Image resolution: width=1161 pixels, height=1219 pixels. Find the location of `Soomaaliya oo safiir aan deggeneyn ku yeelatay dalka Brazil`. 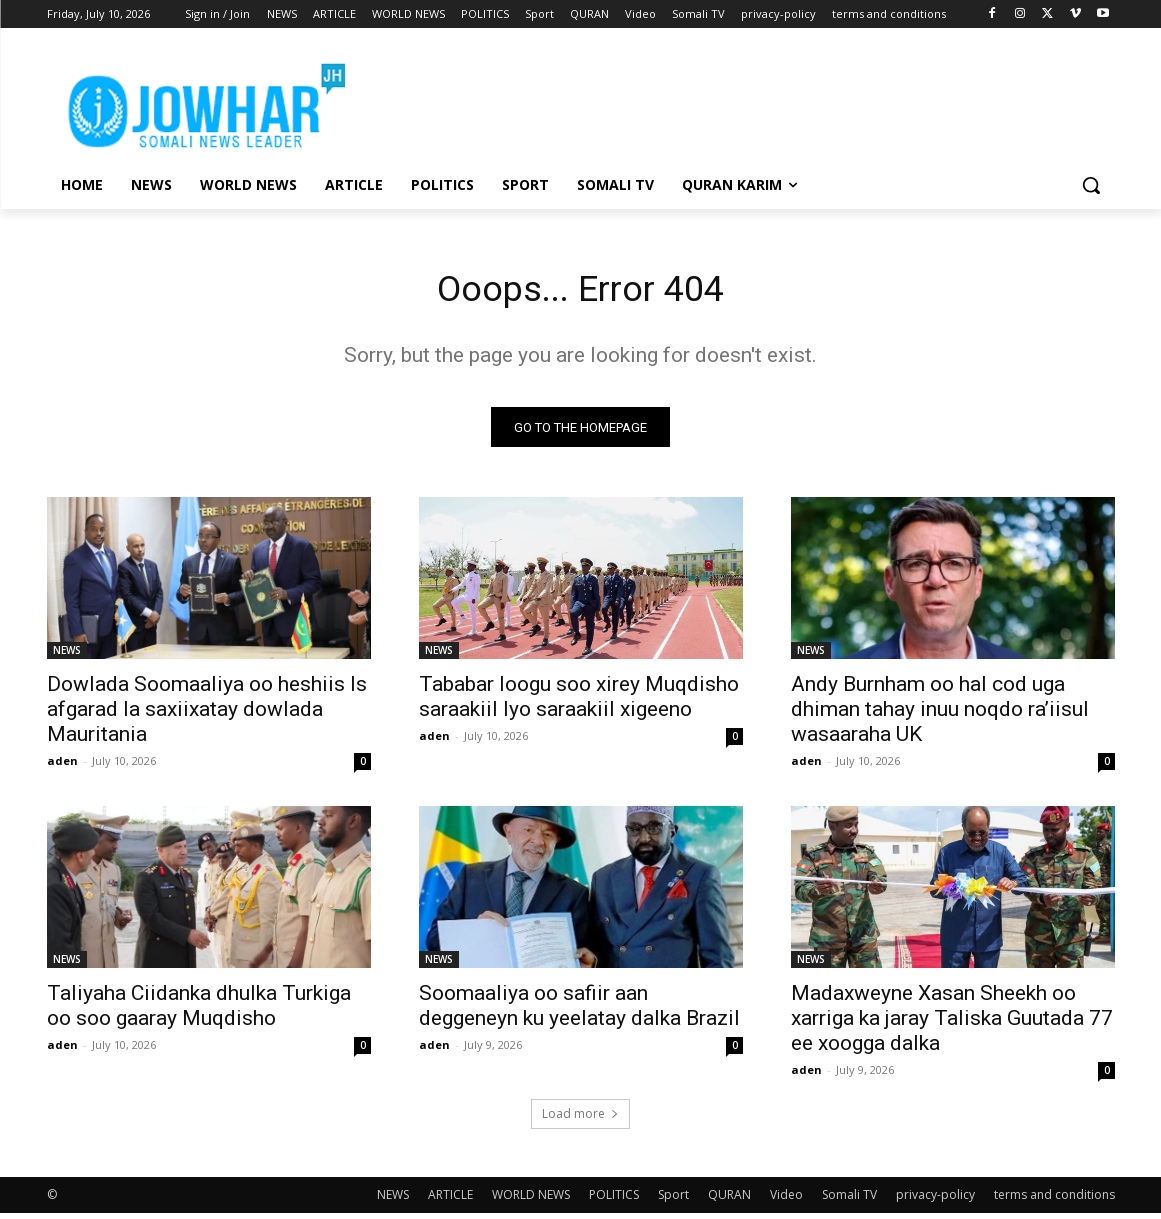

Soomaaliya oo safiir aan deggeneyn ku yeelatay dalka Brazil is located at coordinates (579, 1011).